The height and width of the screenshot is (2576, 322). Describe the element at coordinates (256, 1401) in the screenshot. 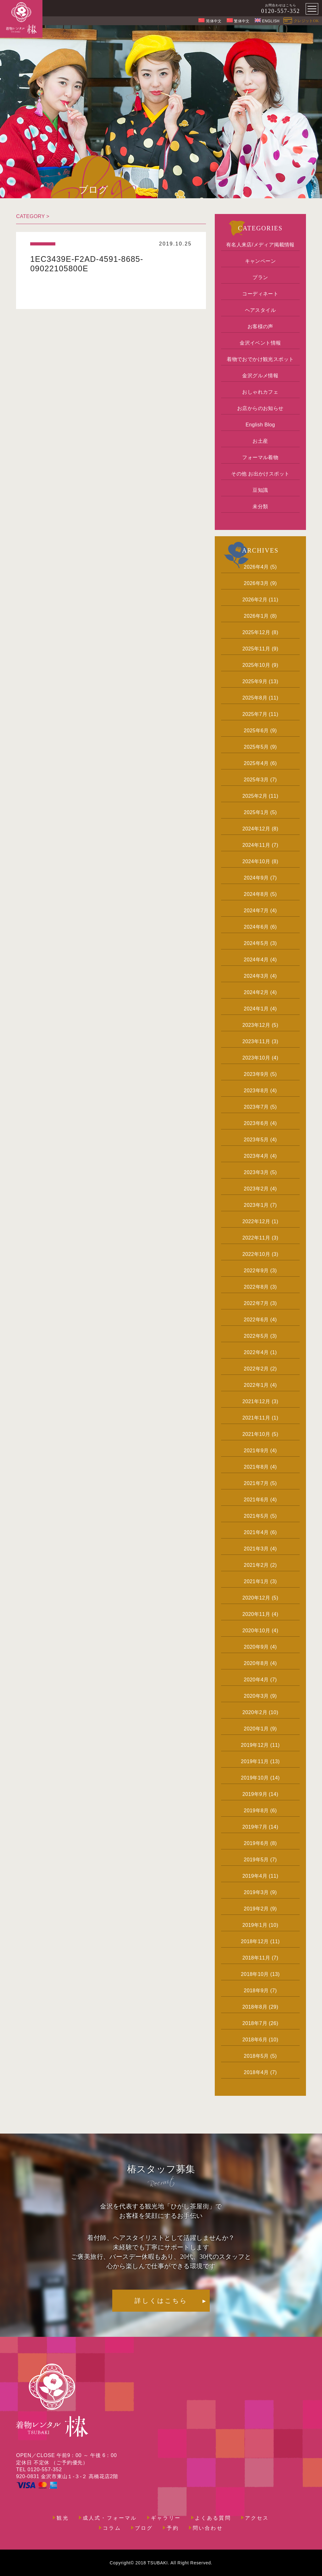

I see `2021年12月` at that location.